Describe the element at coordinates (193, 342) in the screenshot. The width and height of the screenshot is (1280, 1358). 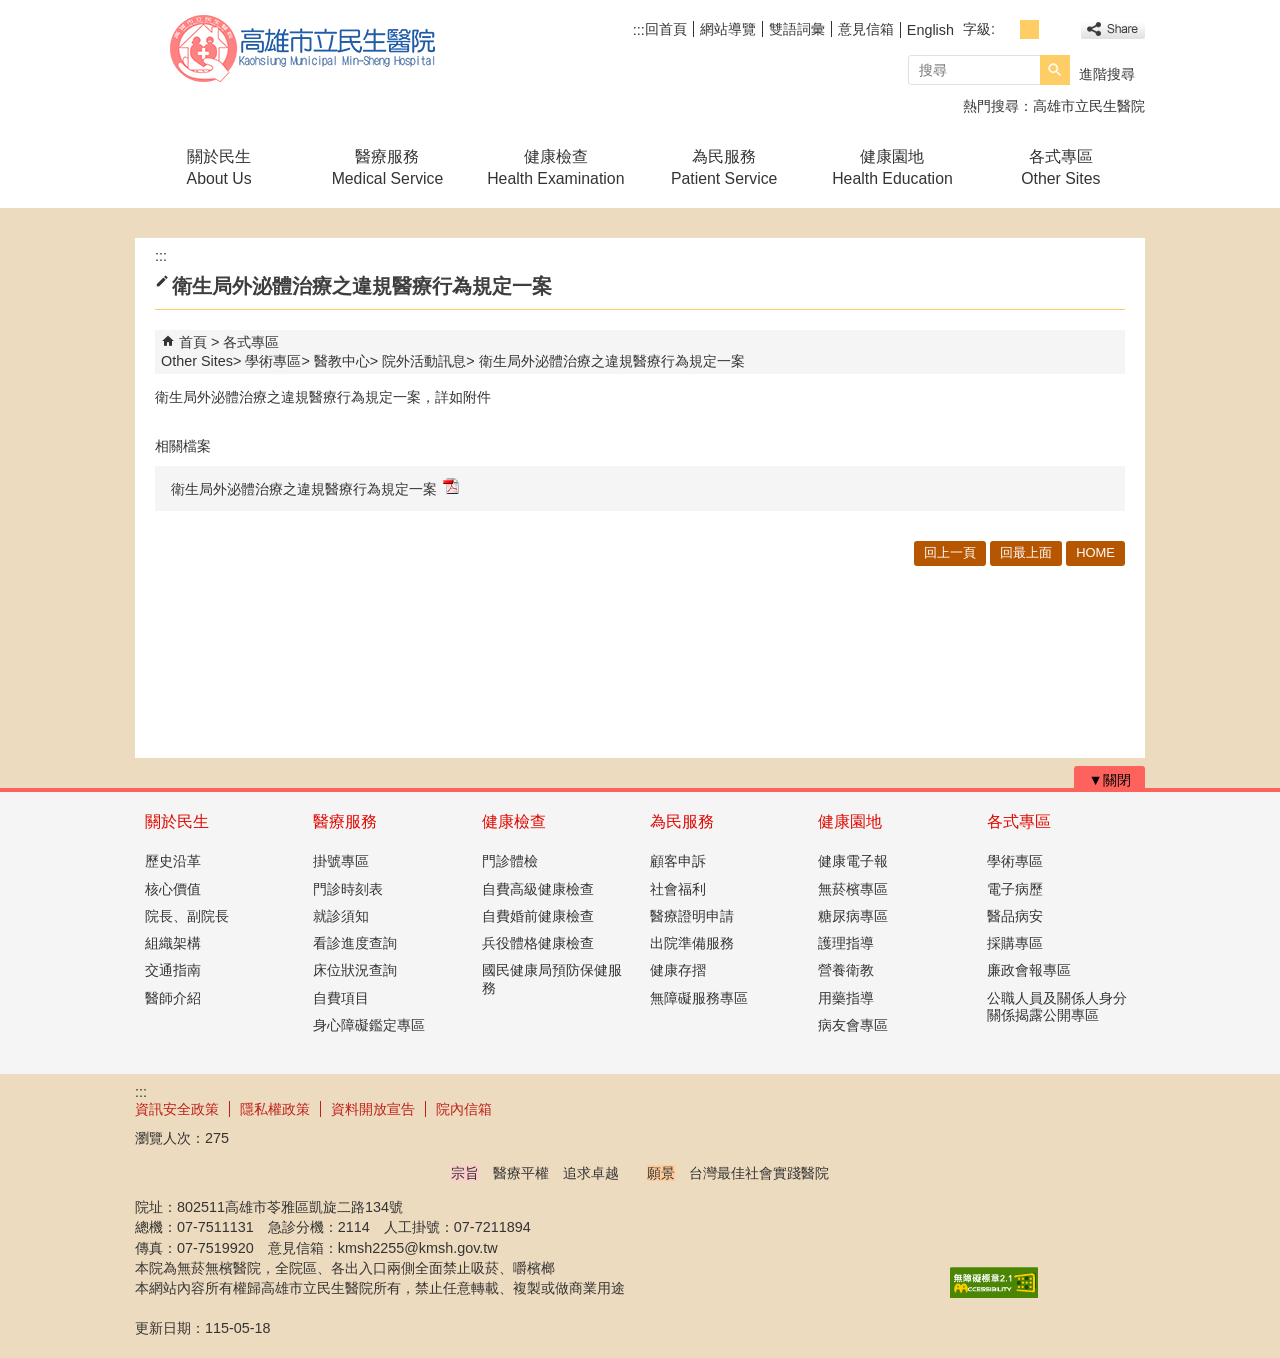
I see `首頁` at that location.